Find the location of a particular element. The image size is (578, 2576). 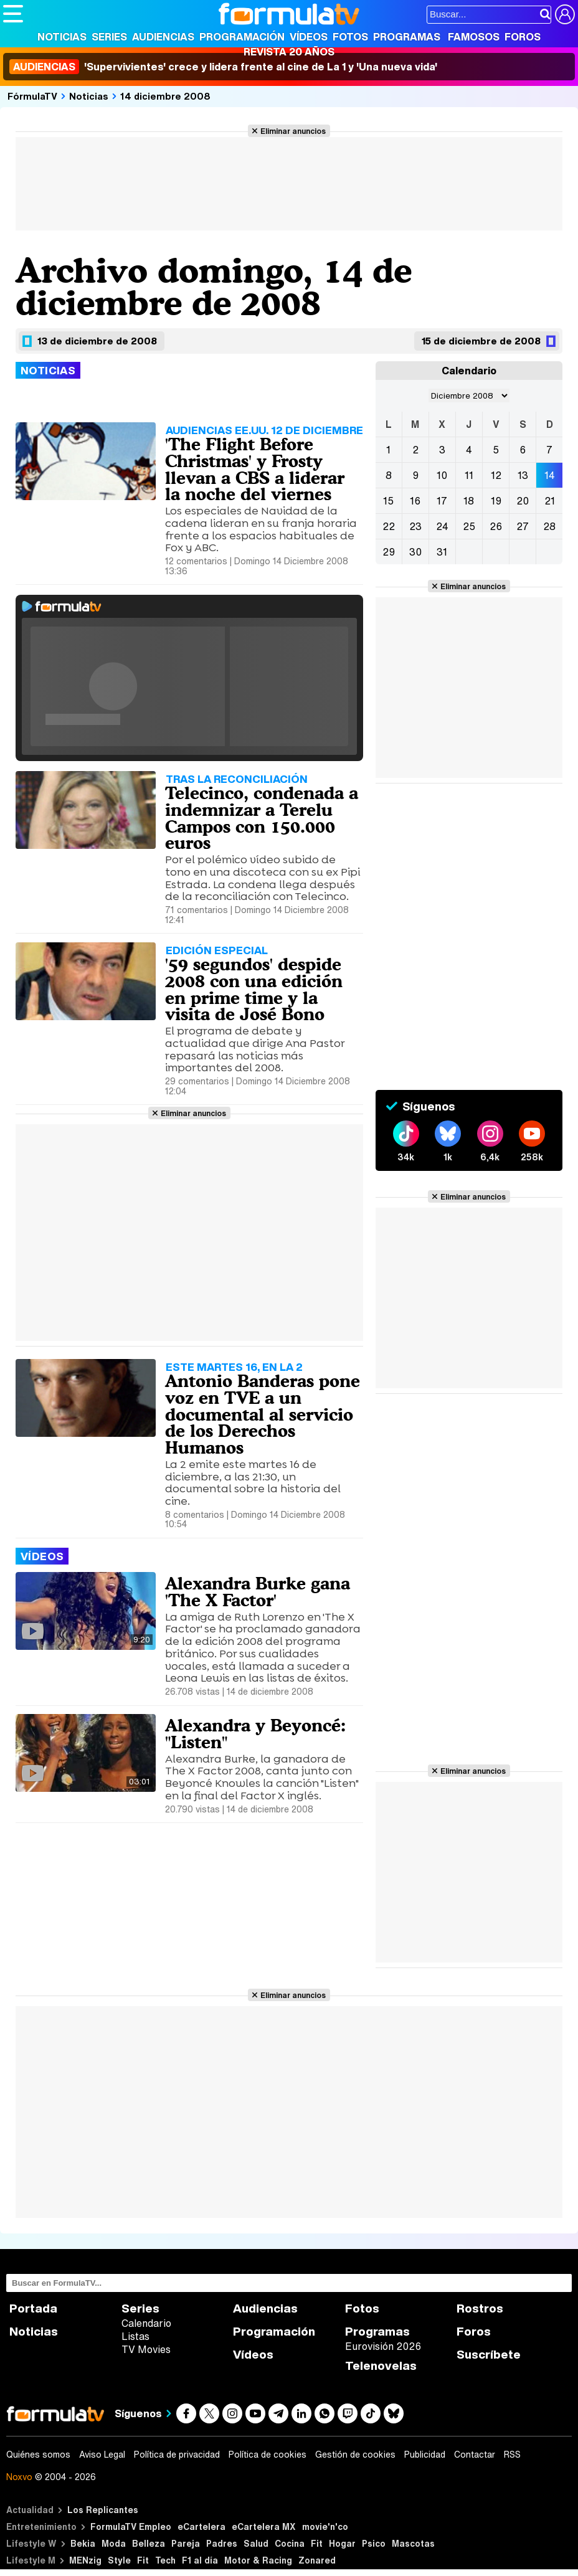

Programas is located at coordinates (406, 36).